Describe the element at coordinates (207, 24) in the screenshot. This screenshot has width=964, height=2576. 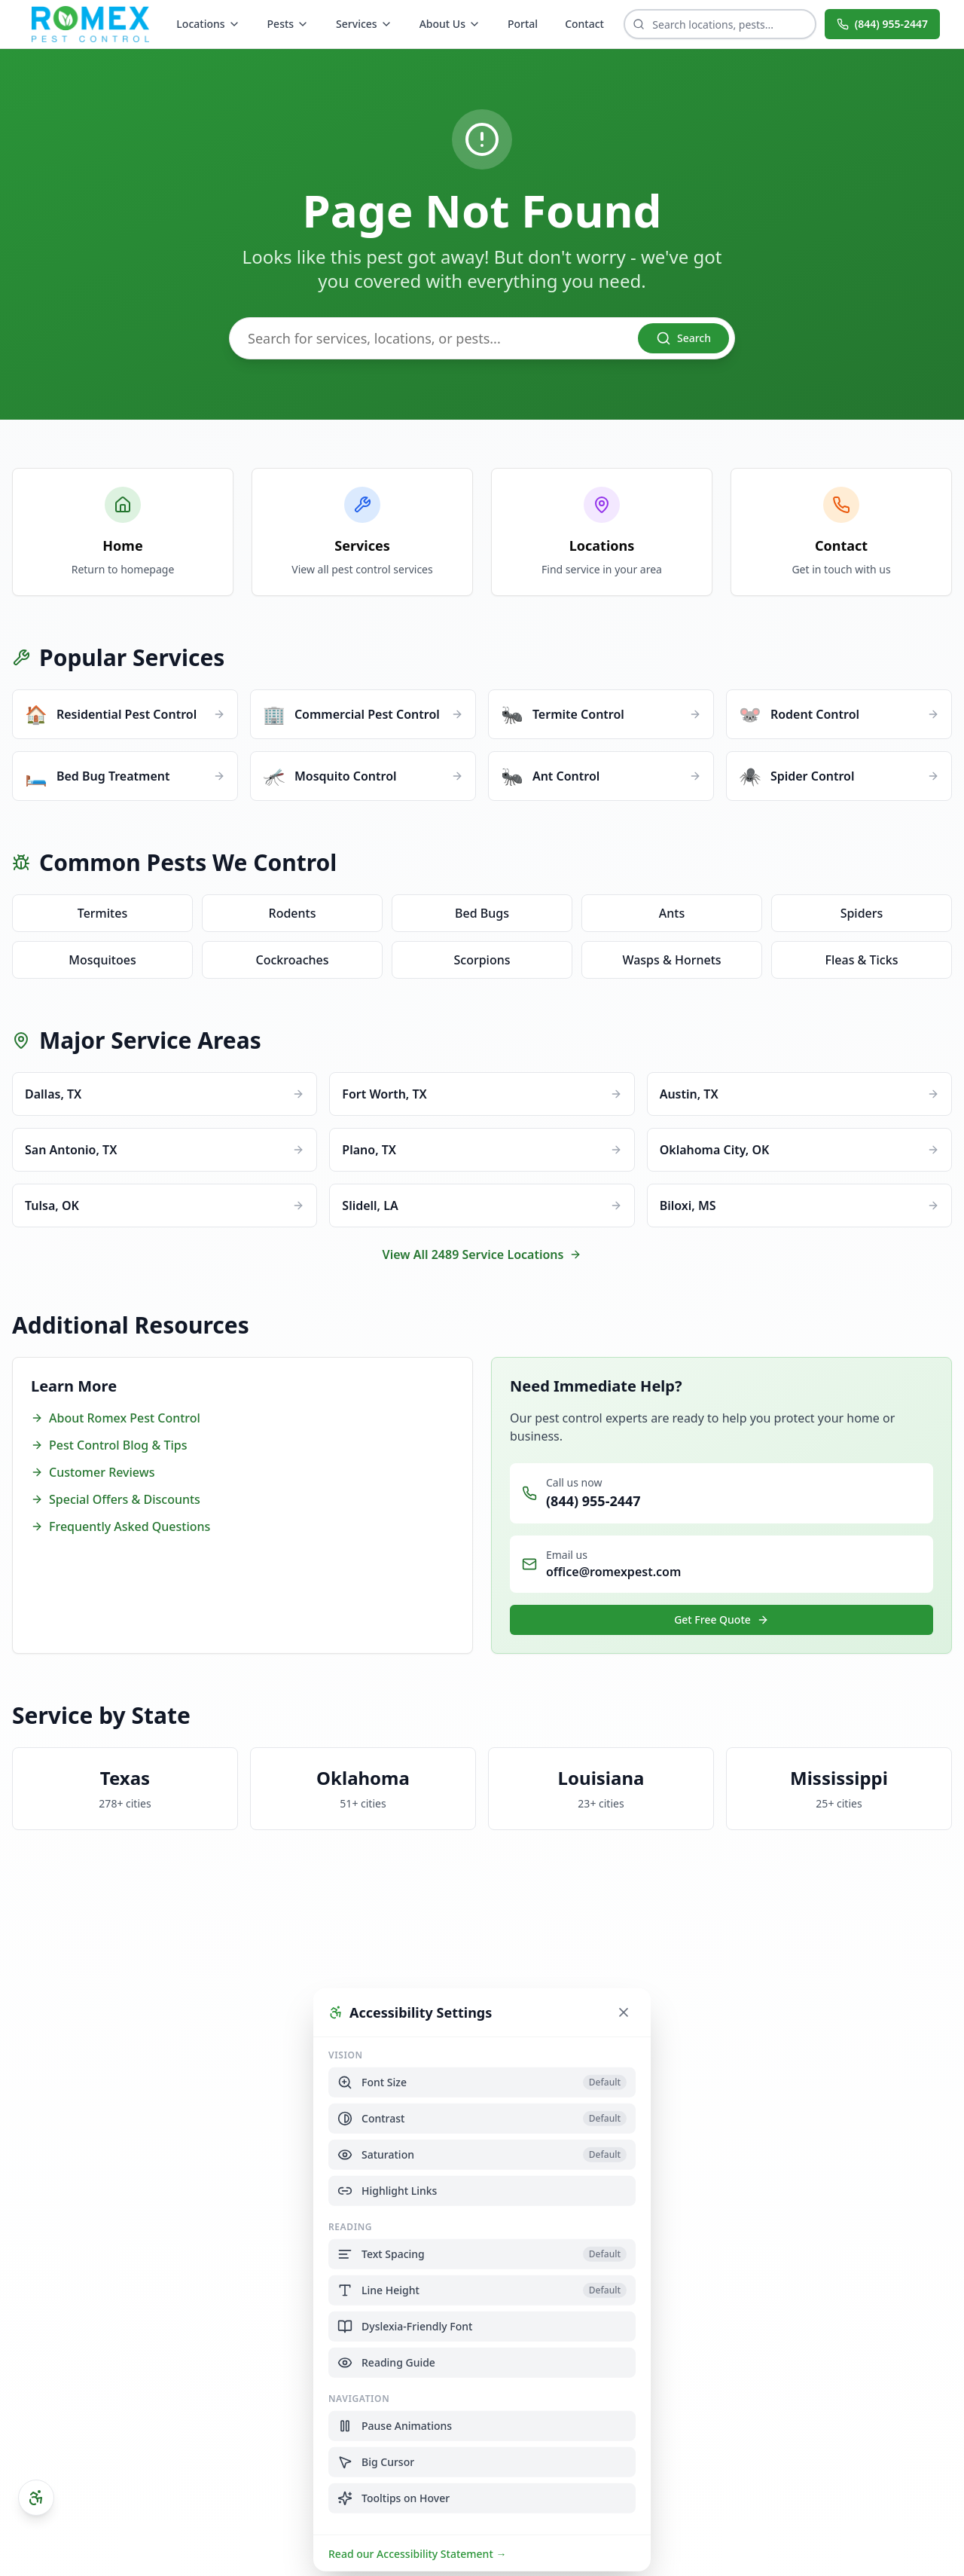
I see `Locations` at that location.